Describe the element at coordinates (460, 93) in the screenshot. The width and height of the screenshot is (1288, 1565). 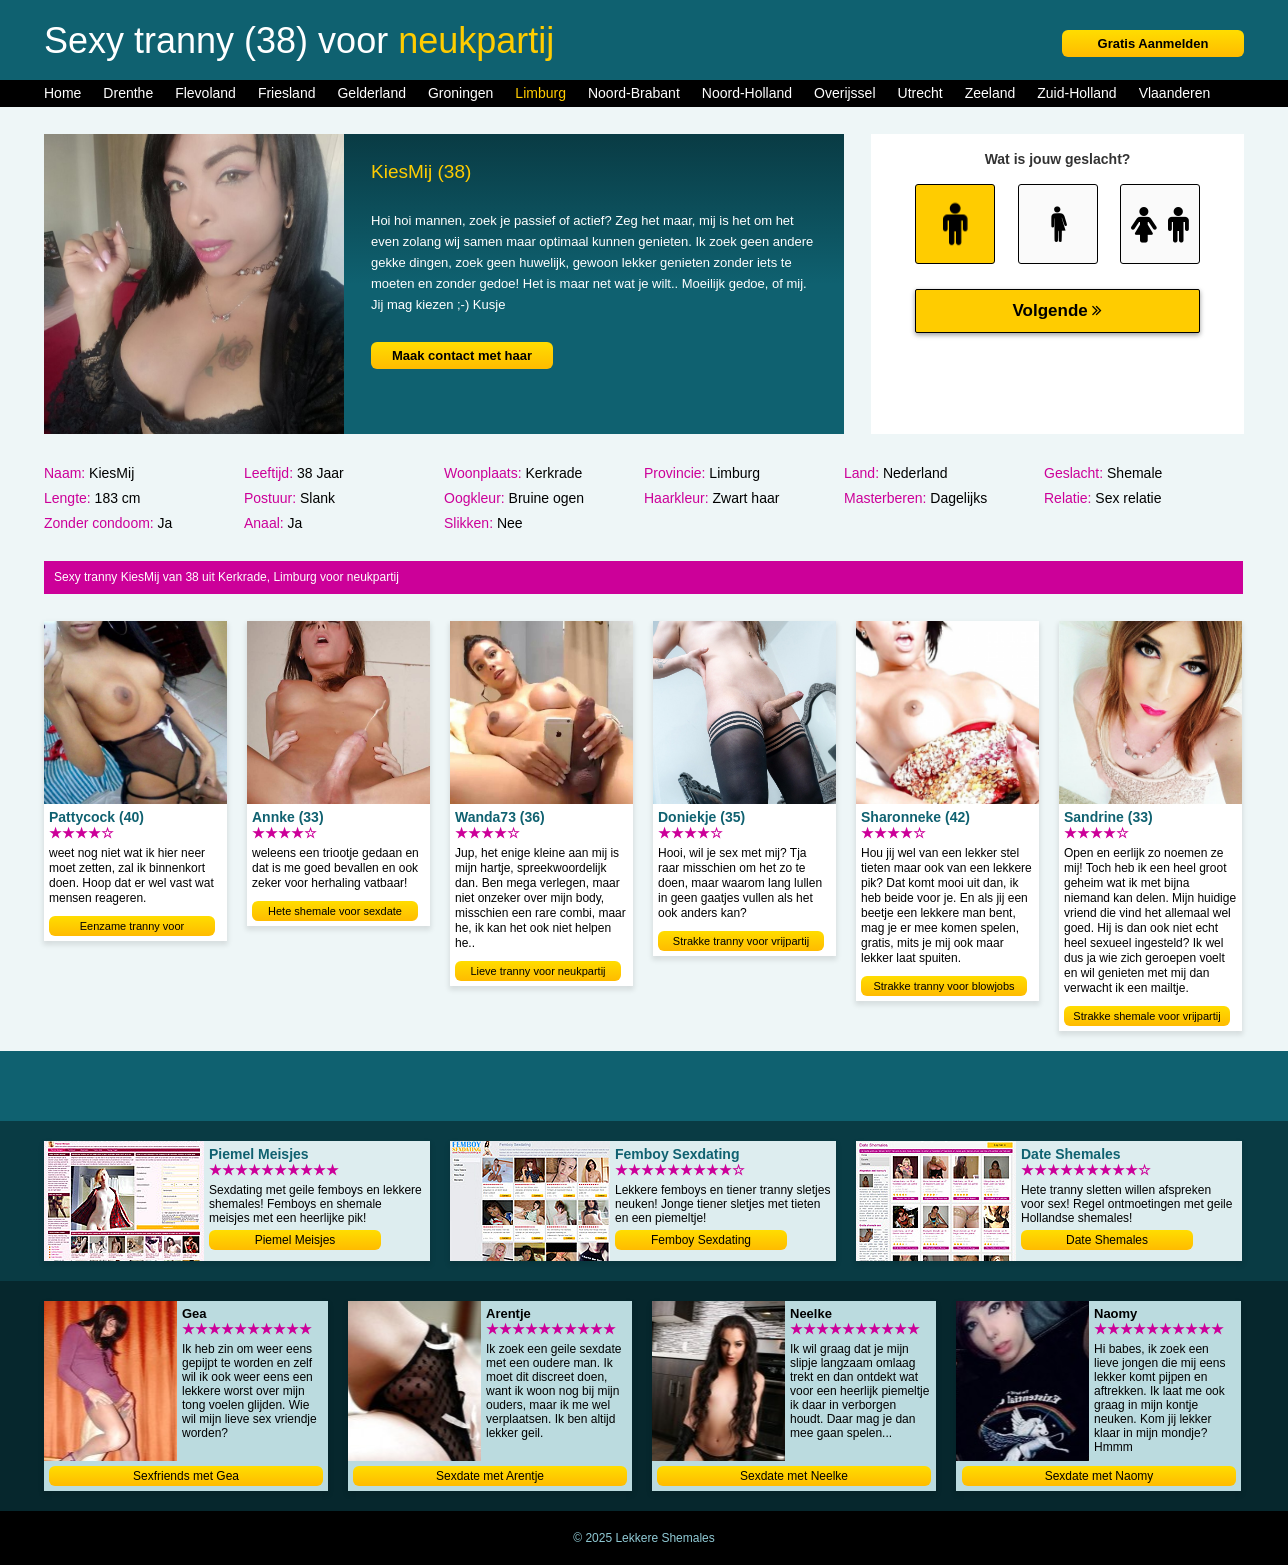
I see `Groningen` at that location.